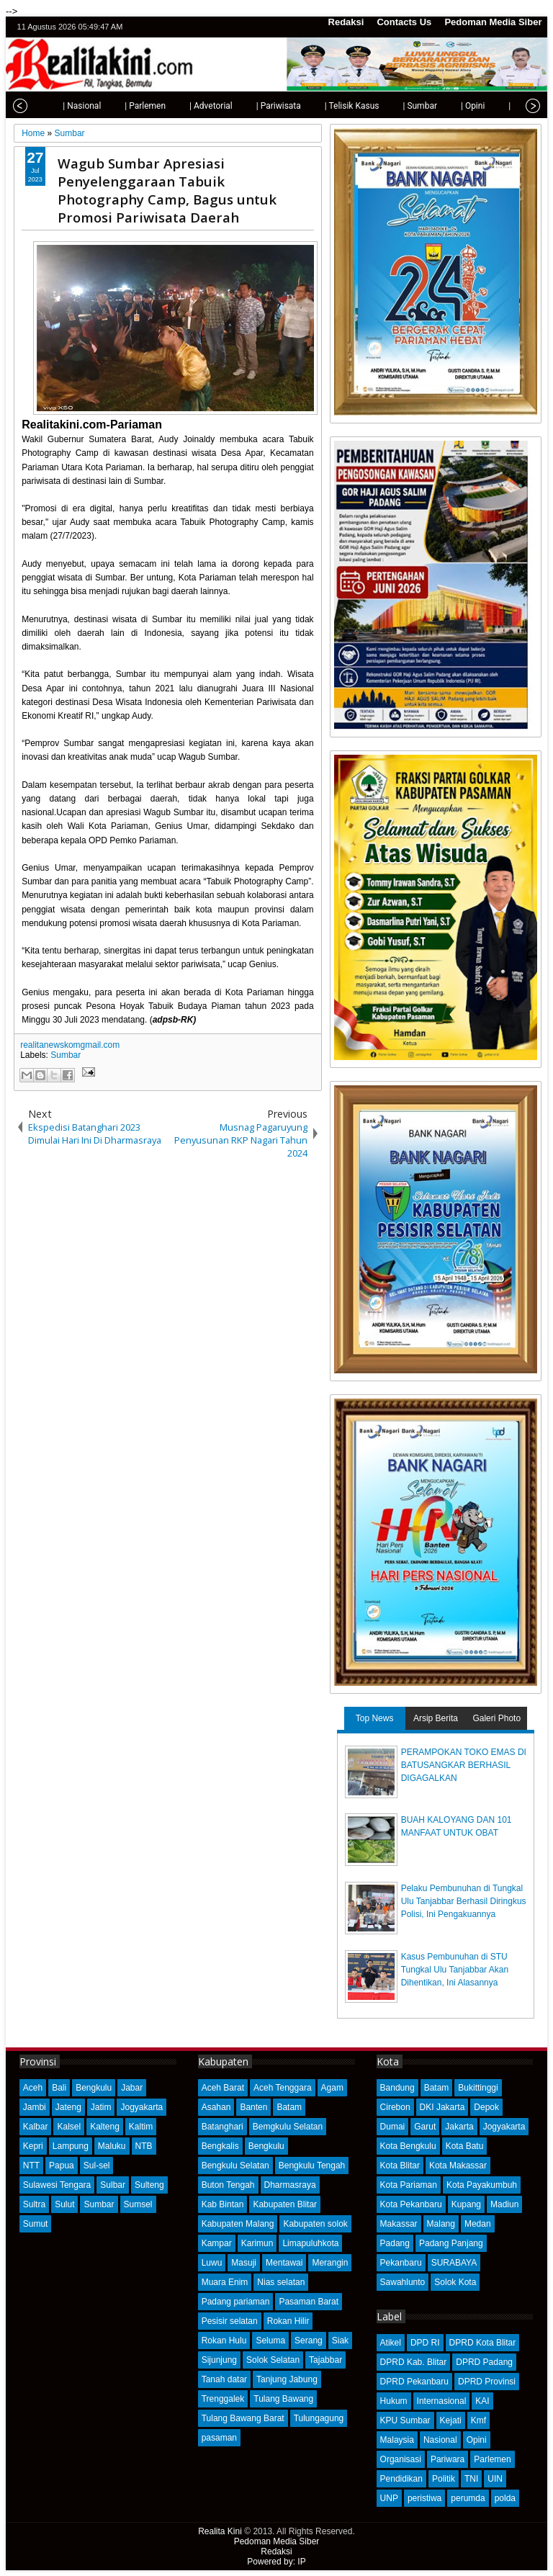  I want to click on Bengkulu Selatan, so click(235, 2165).